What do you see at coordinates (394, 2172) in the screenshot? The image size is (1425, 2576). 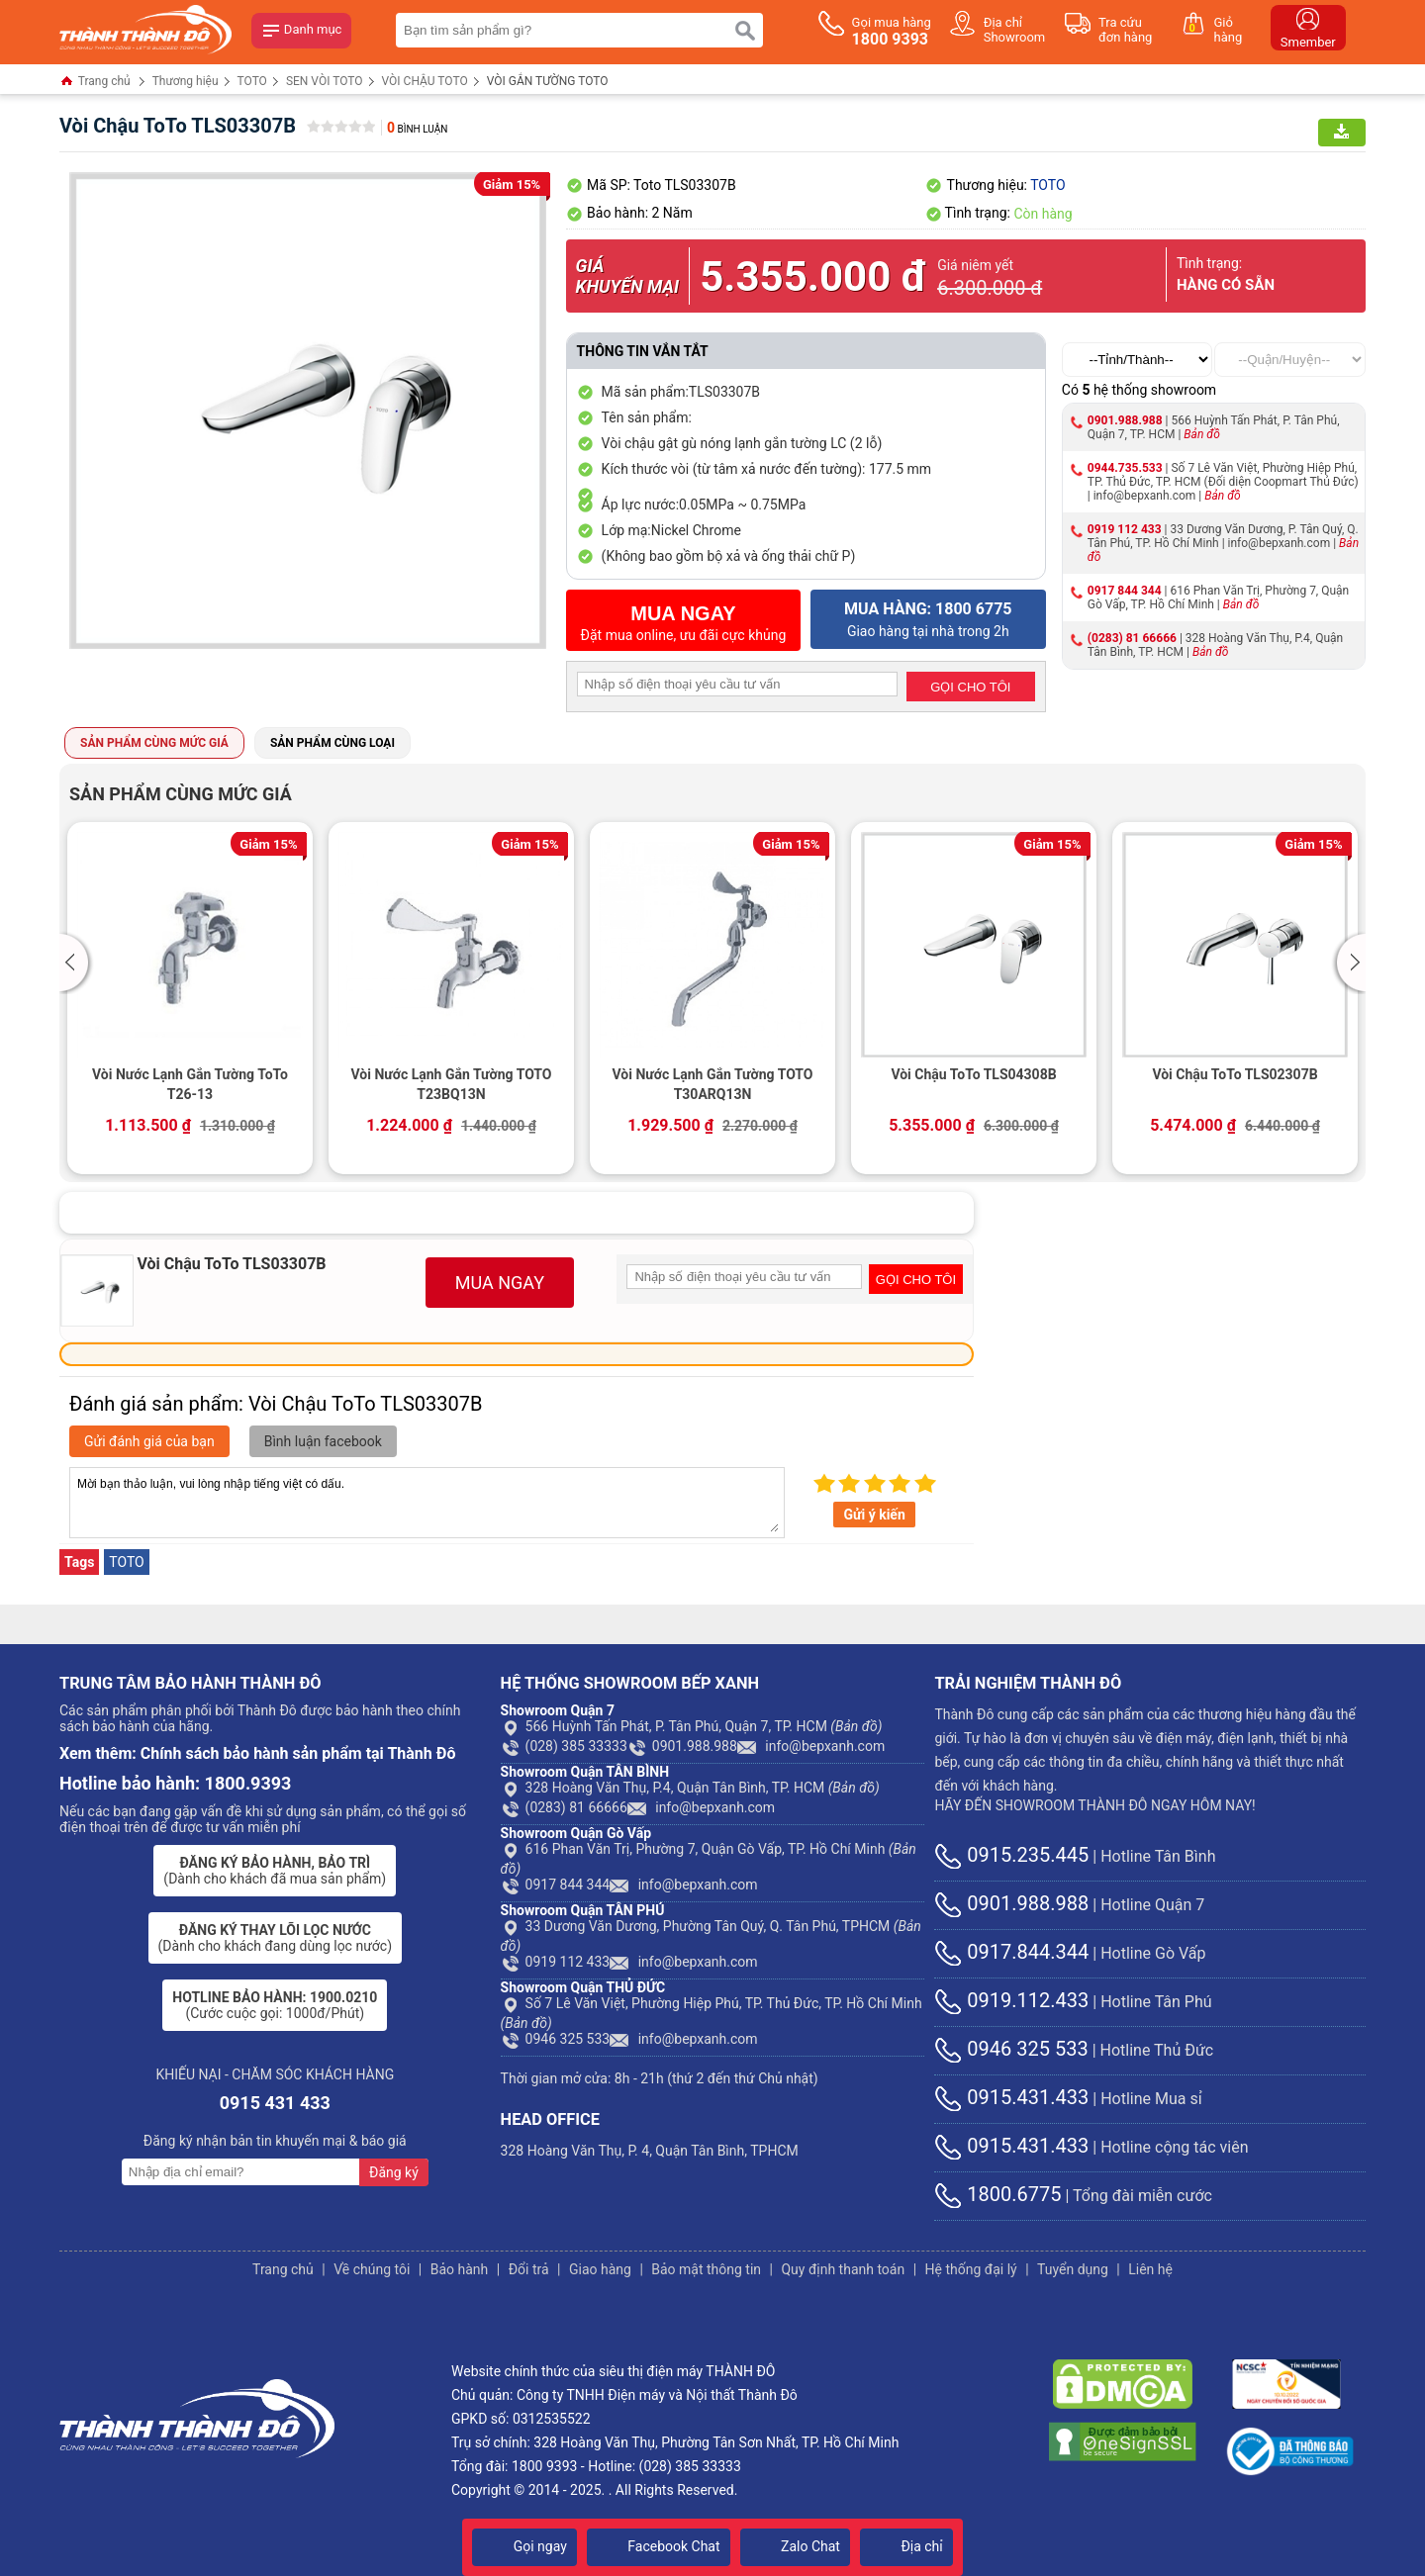 I see `Đăng ký` at bounding box center [394, 2172].